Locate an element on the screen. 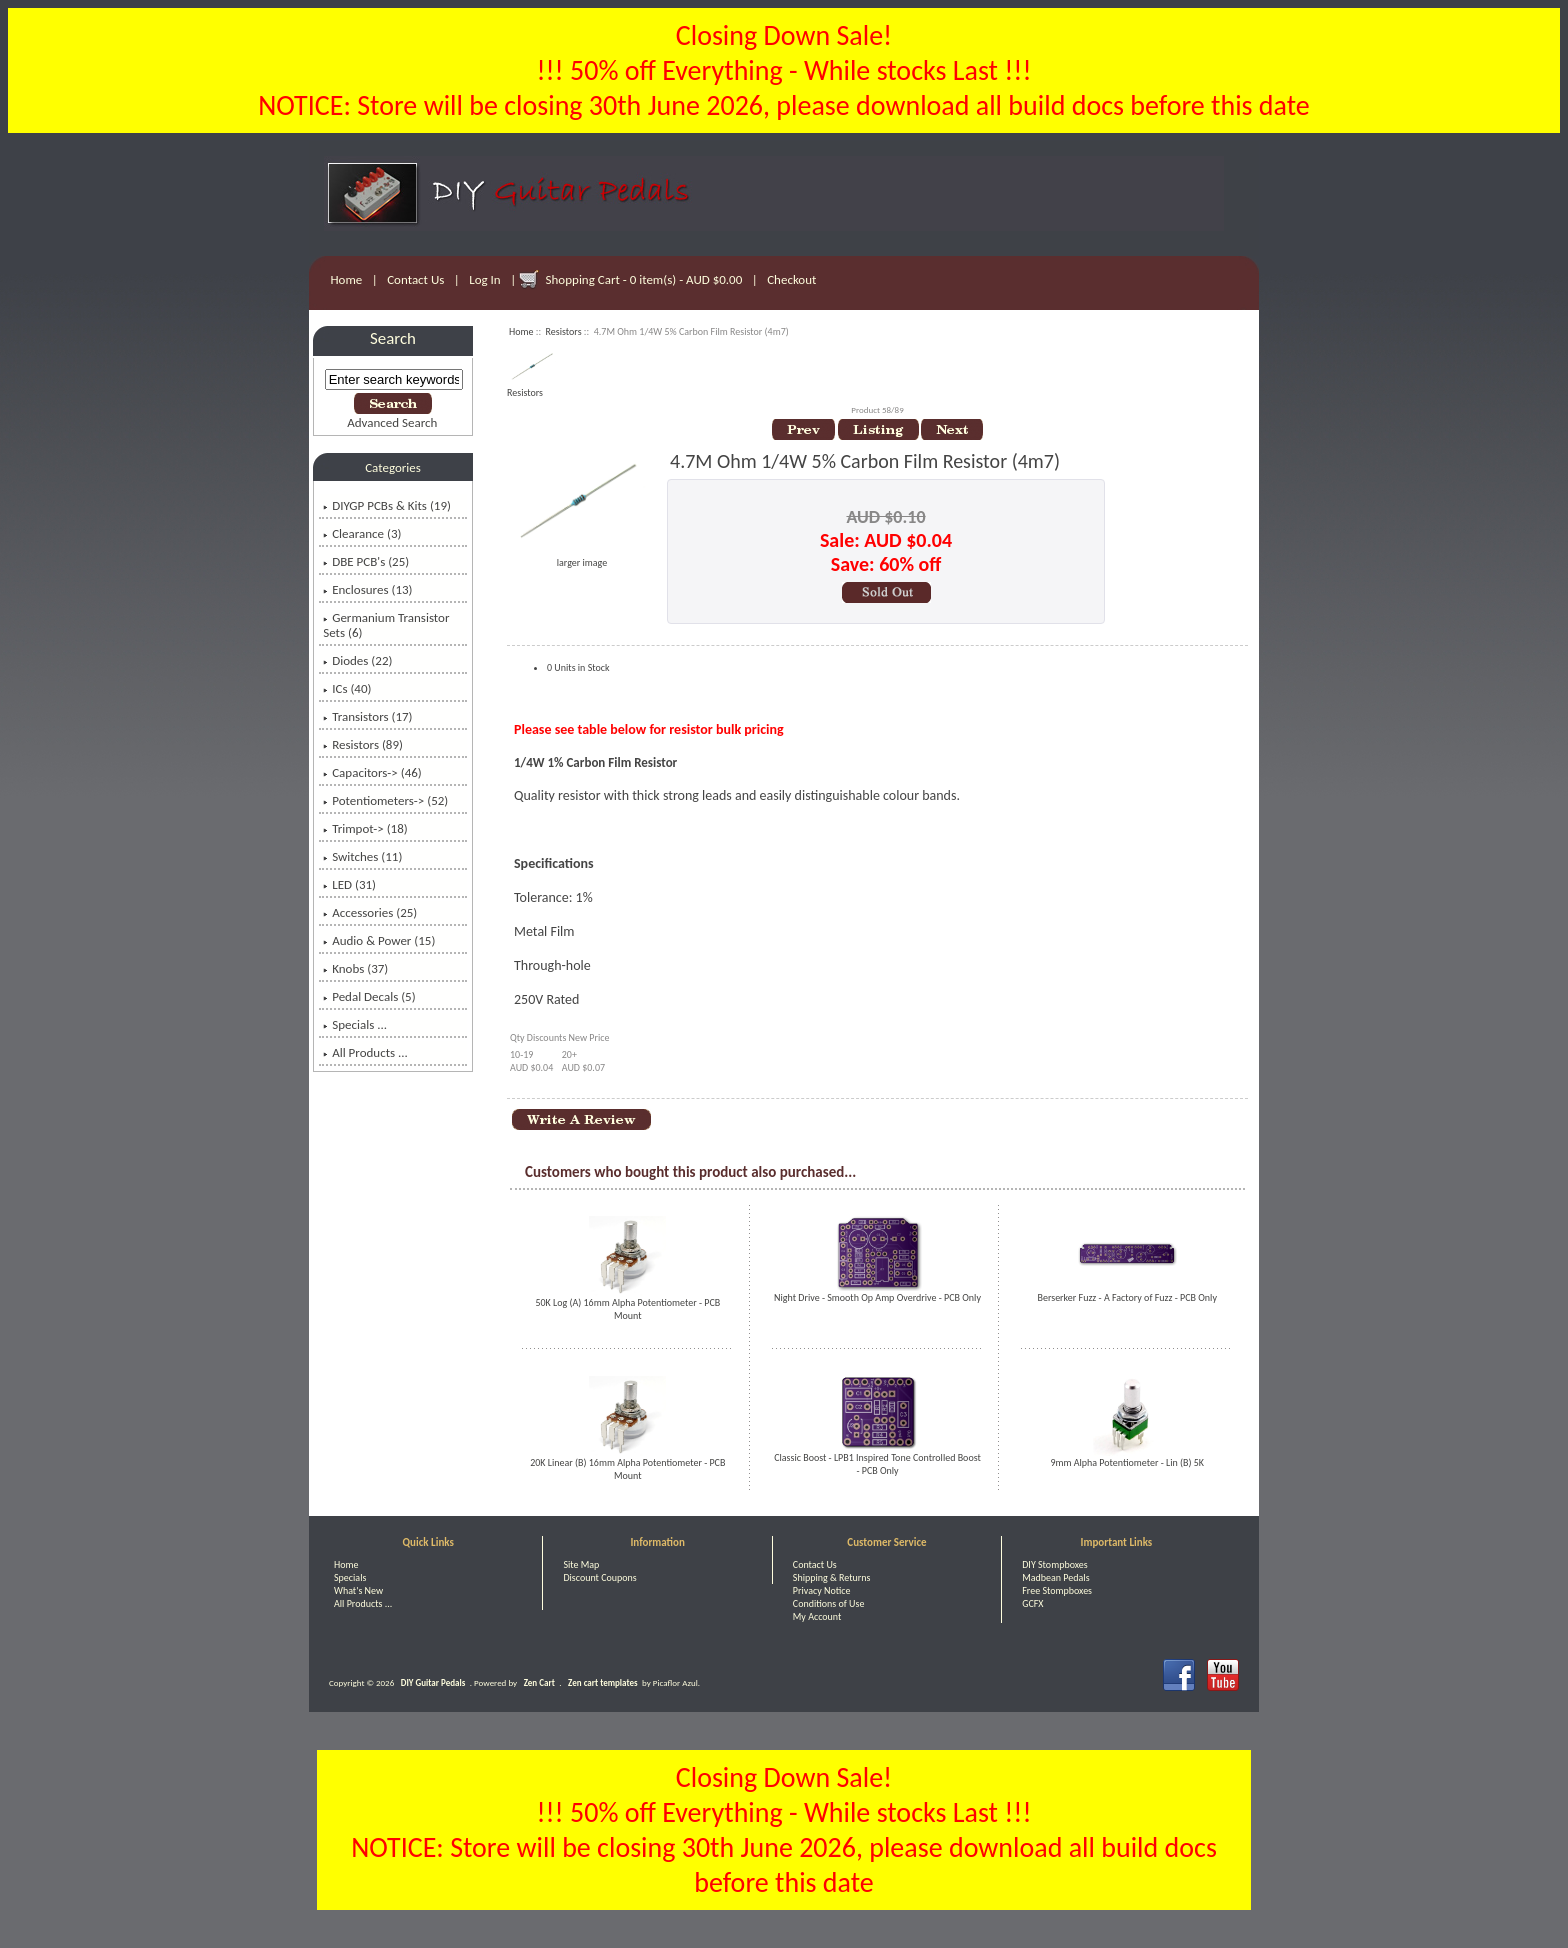  Discount Coupons is located at coordinates (599, 1577).